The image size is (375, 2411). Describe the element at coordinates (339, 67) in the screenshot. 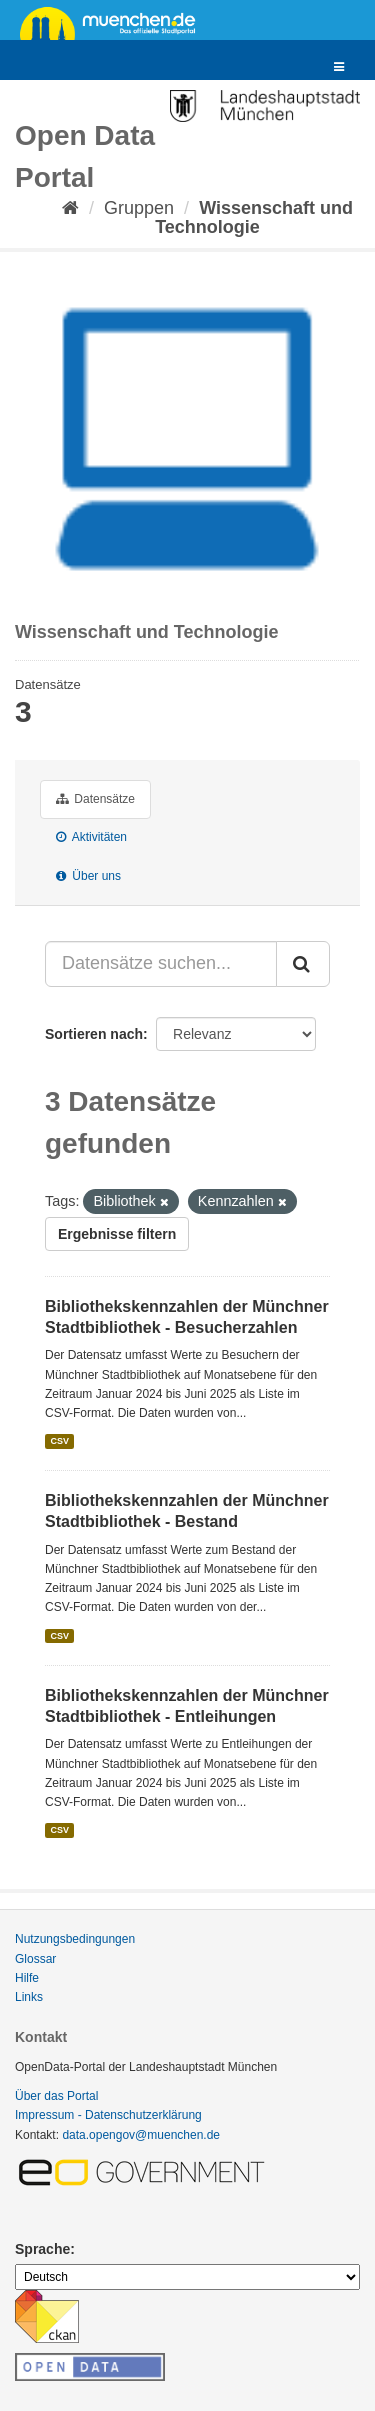

I see `[expand or collapse]` at that location.